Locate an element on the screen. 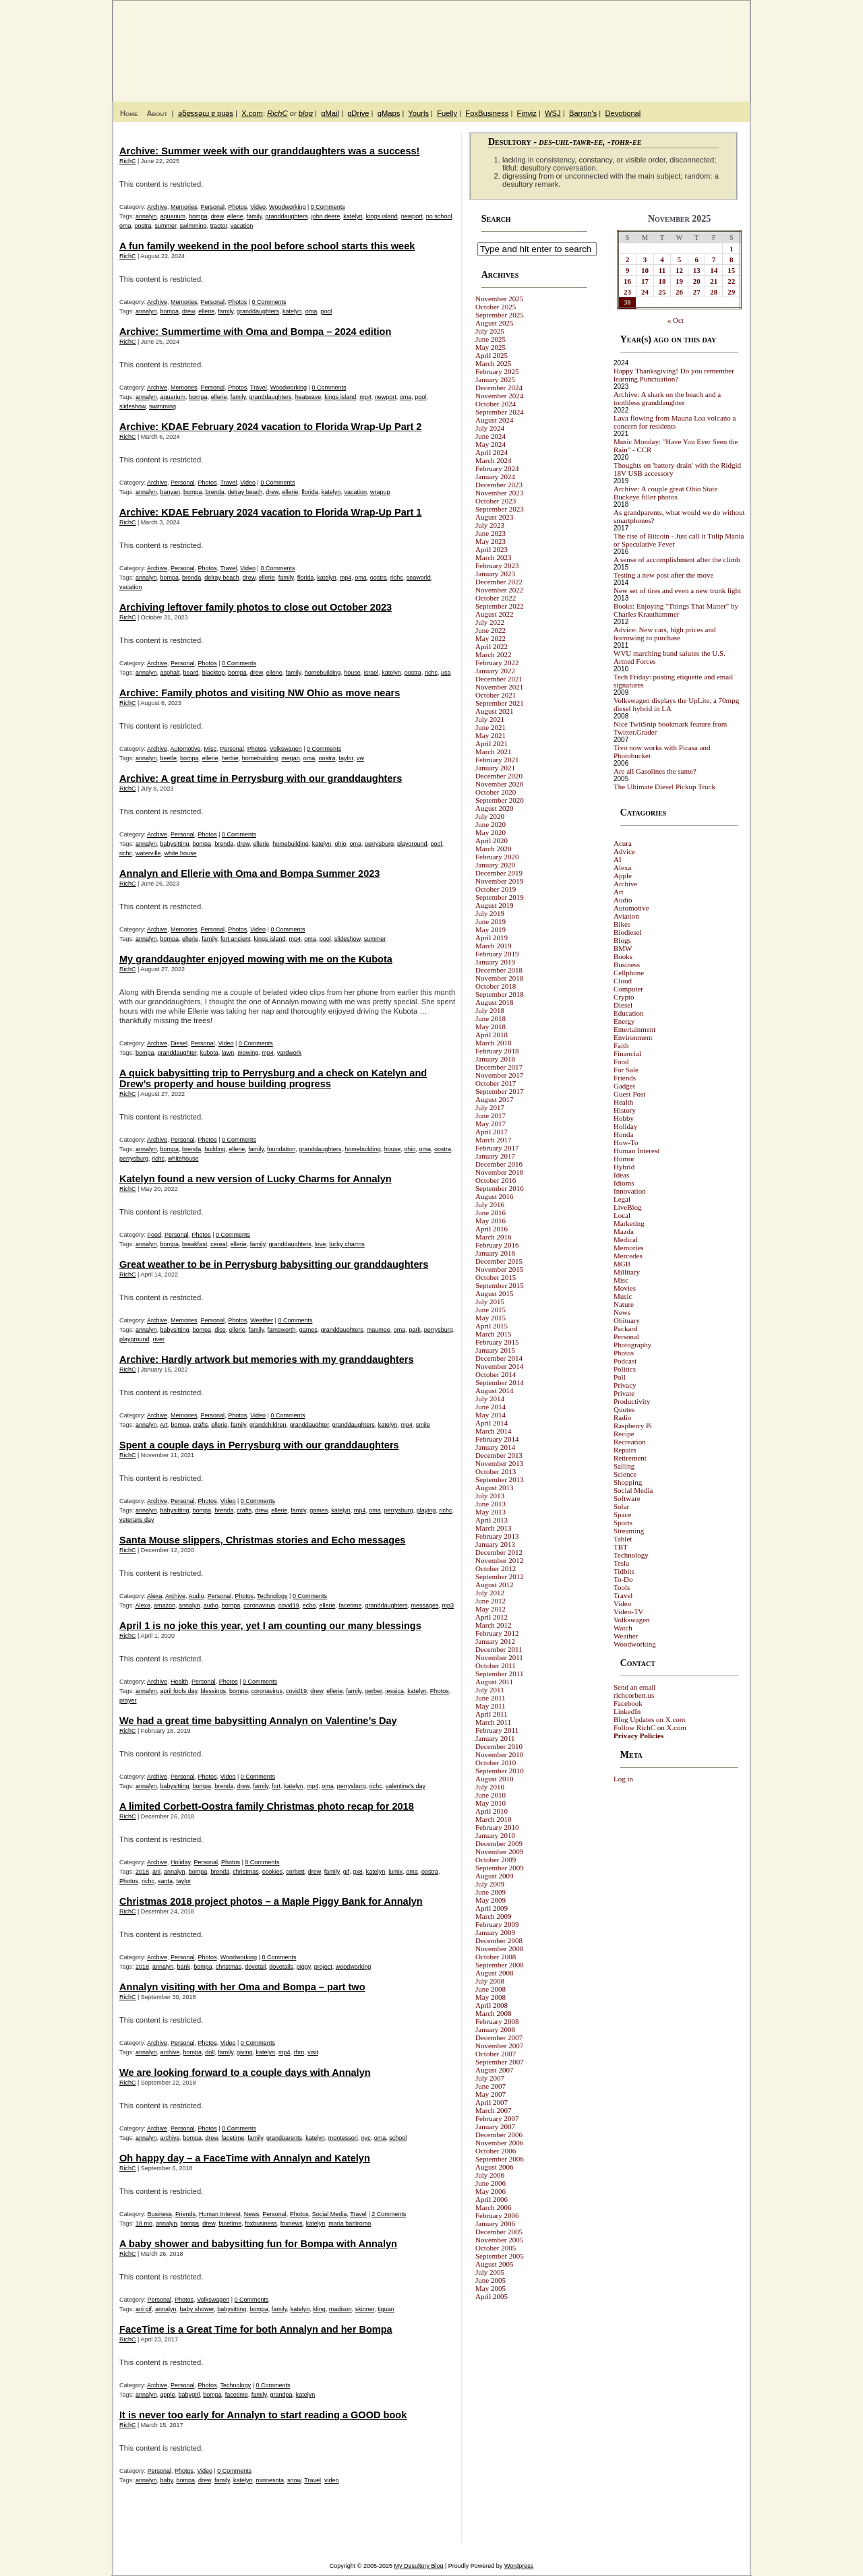 The height and width of the screenshot is (2576, 863). seaworld is located at coordinates (419, 577).